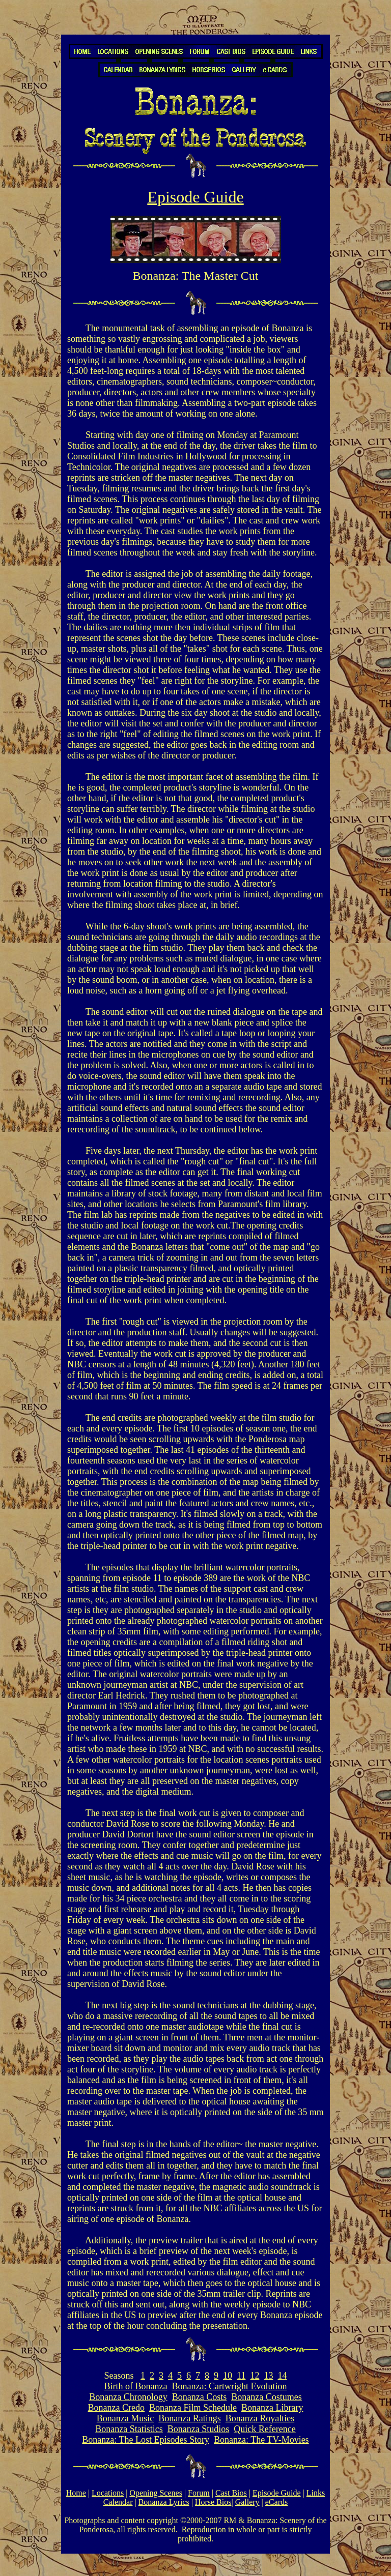 The width and height of the screenshot is (391, 2576). What do you see at coordinates (282, 2375) in the screenshot?
I see `14` at bounding box center [282, 2375].